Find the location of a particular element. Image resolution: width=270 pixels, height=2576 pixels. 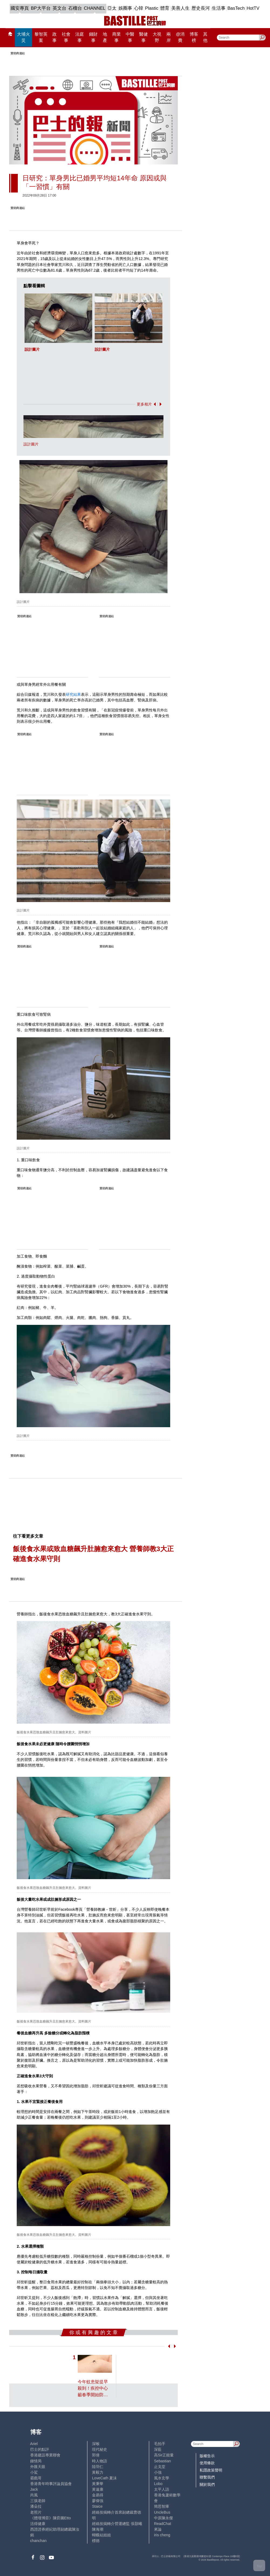

兩岸 is located at coordinates (168, 37).